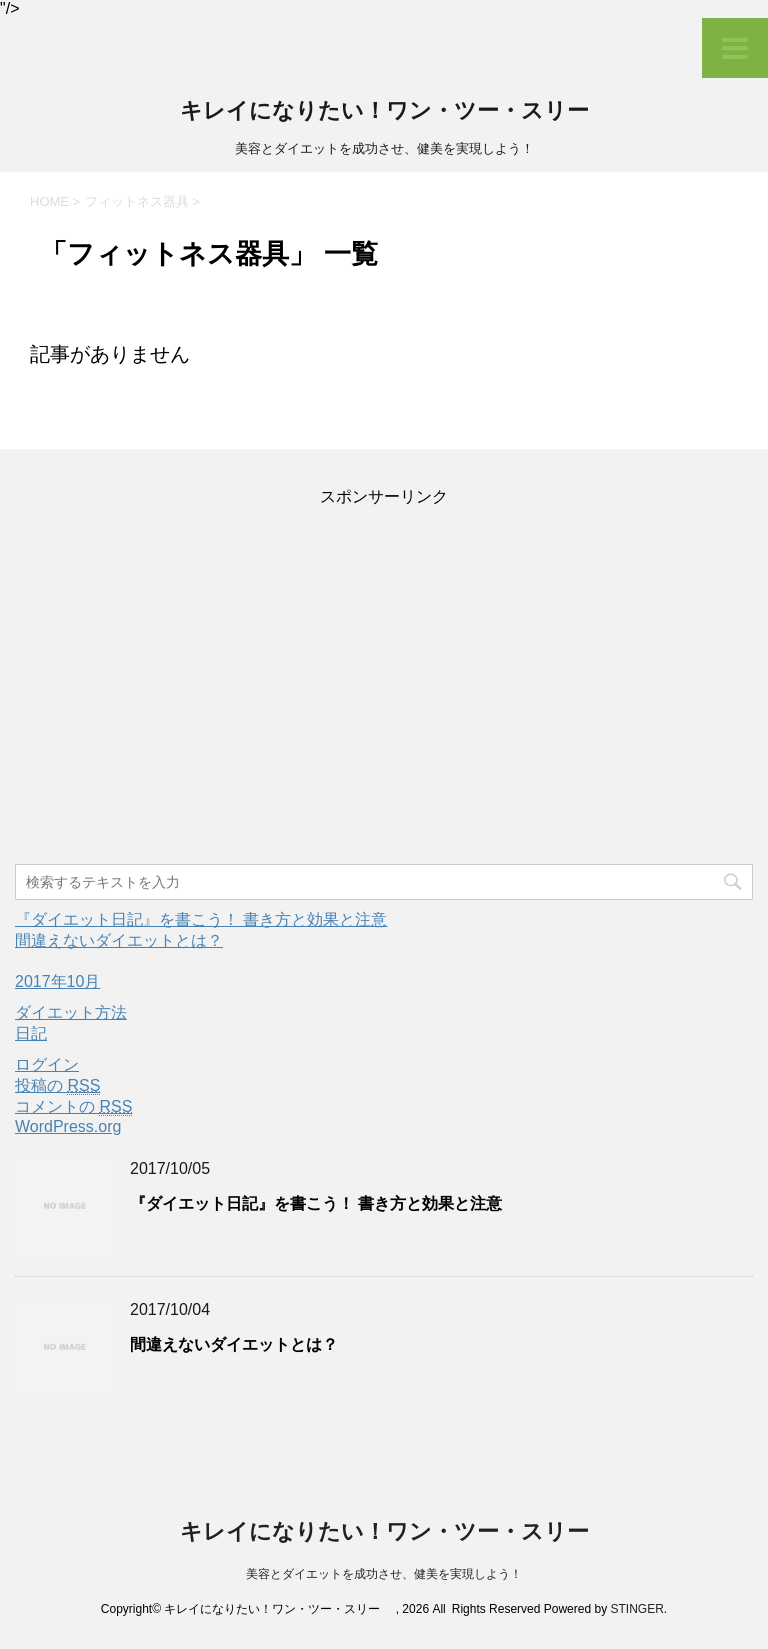 This screenshot has height=1649, width=768. I want to click on STINGER, so click(636, 1609).